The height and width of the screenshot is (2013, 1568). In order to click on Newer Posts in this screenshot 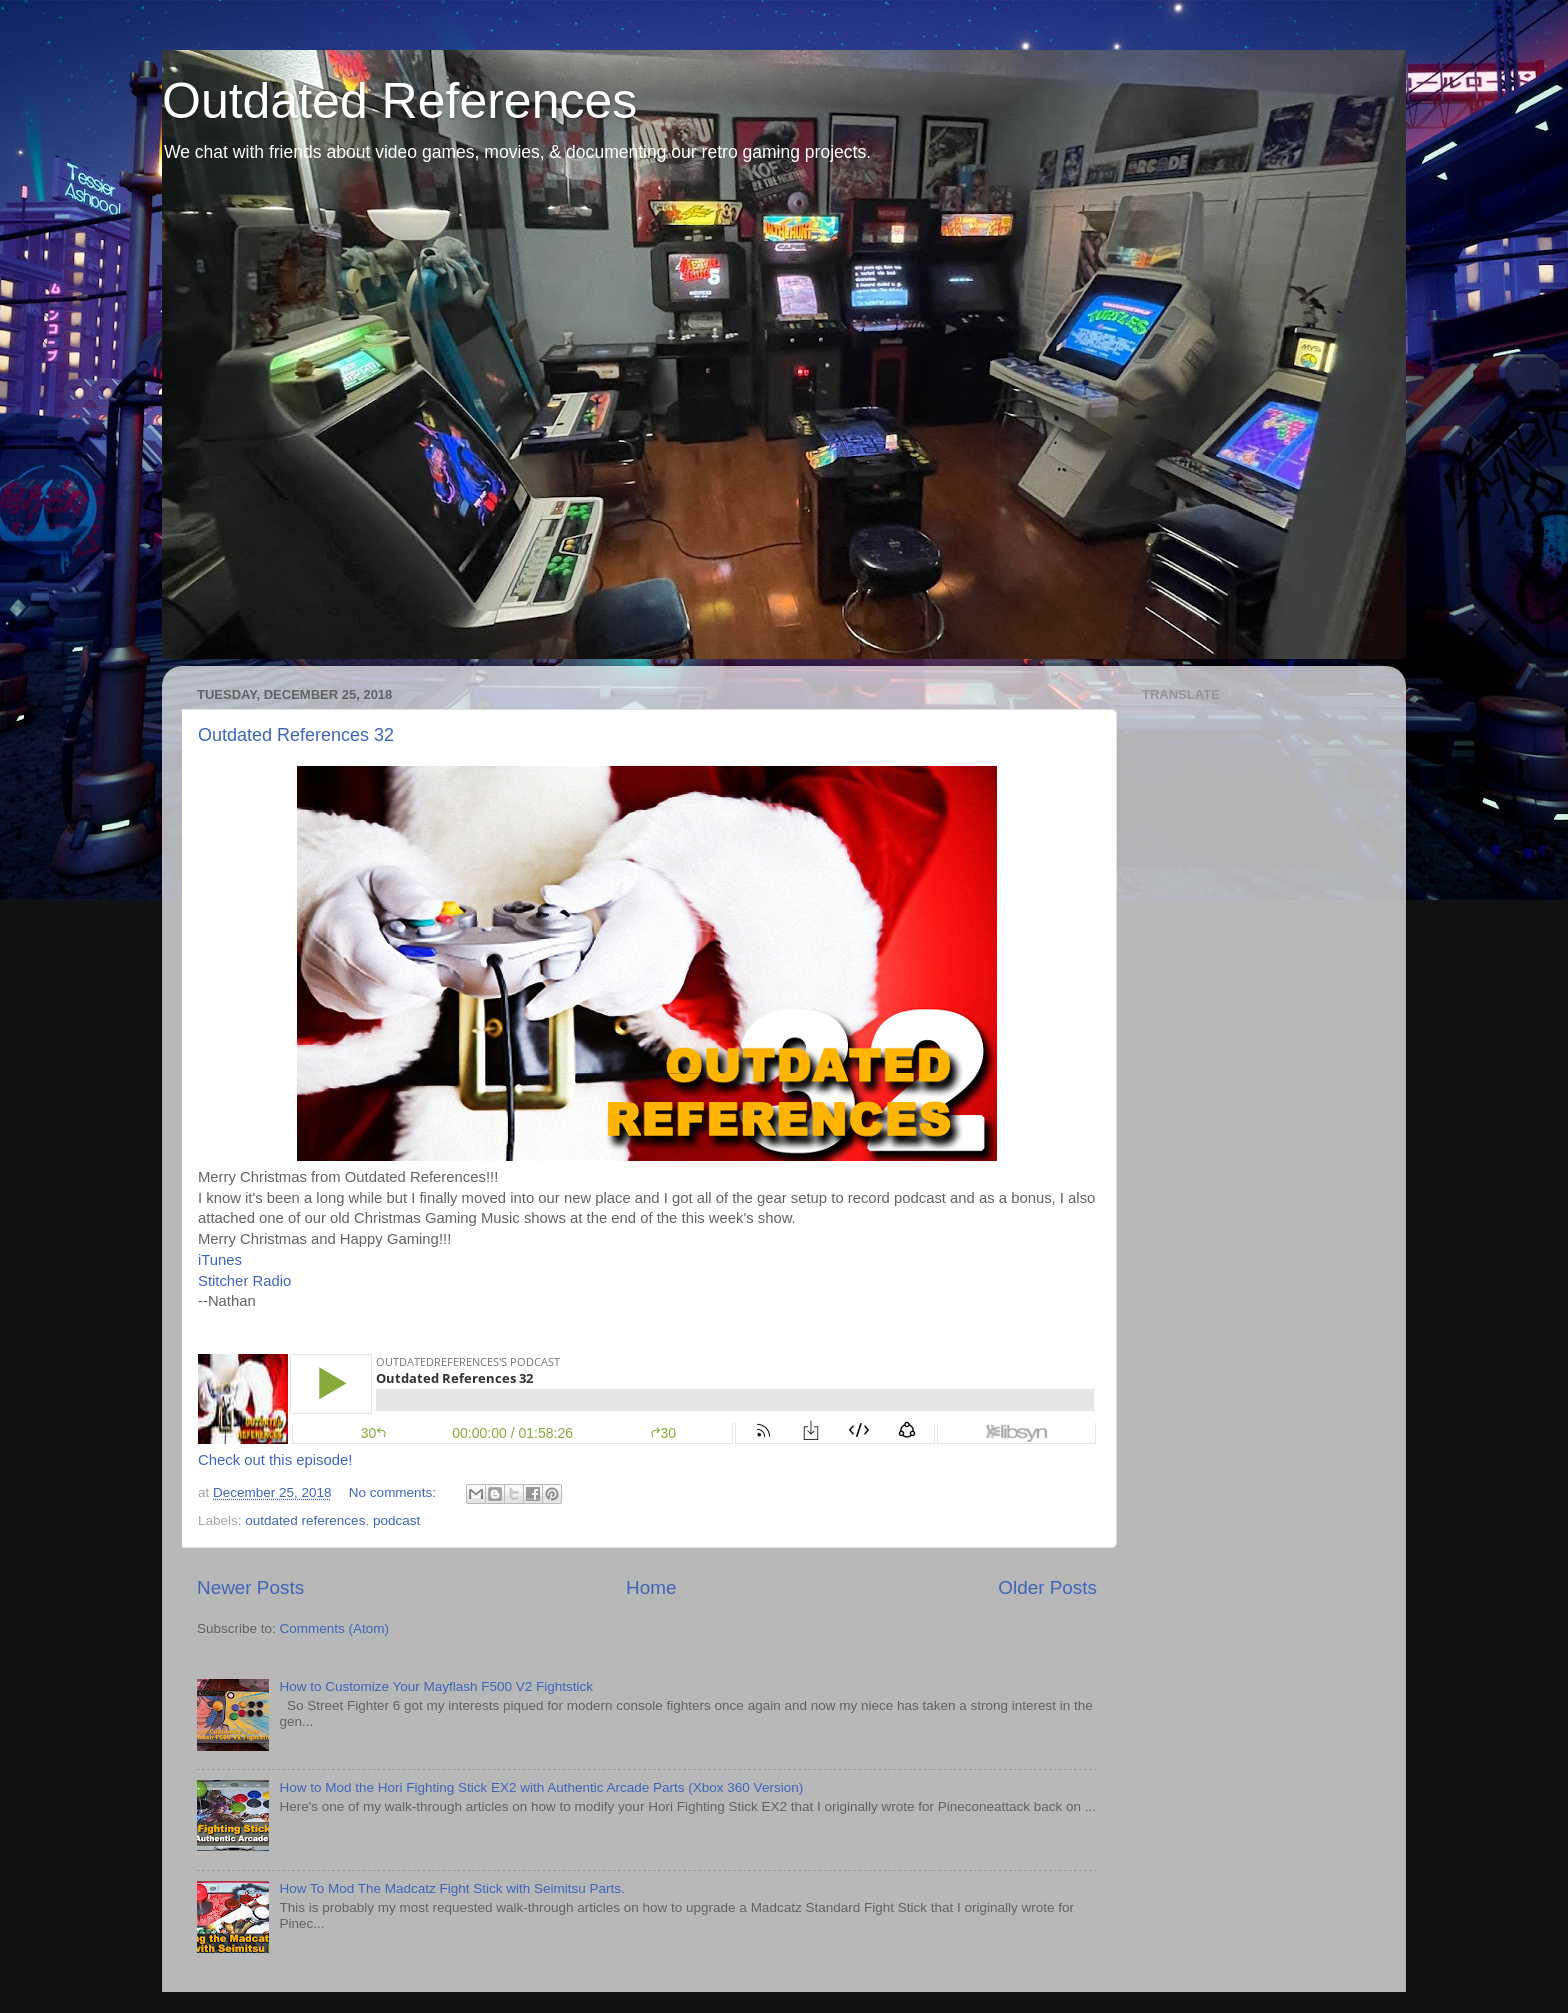, I will do `click(250, 1587)`.